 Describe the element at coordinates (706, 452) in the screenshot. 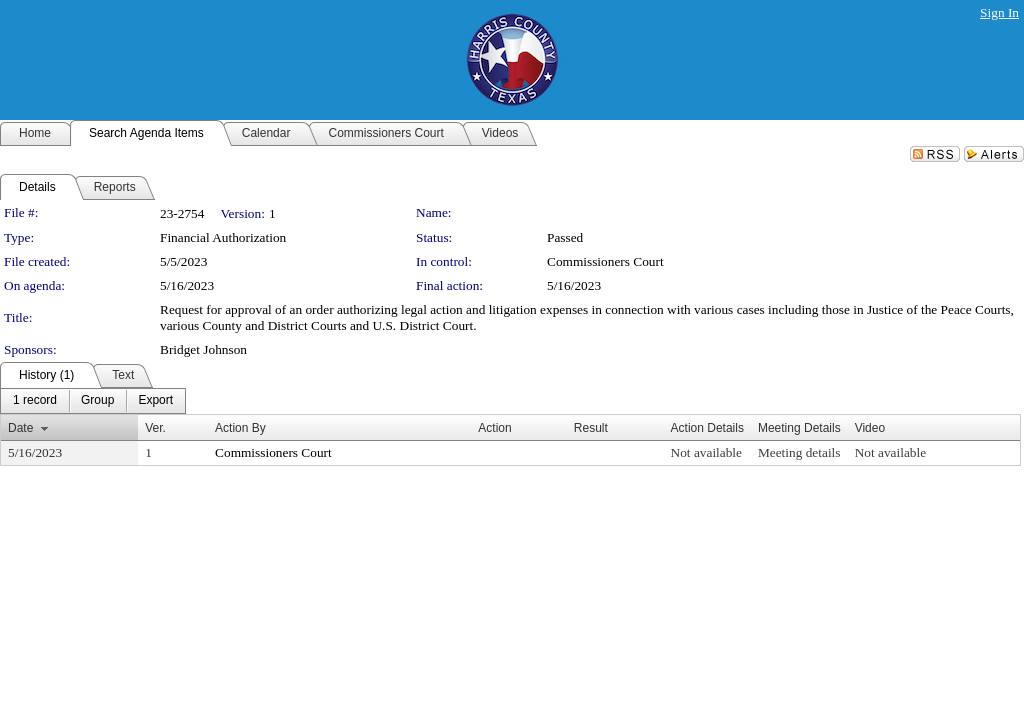

I see `Not available` at that location.